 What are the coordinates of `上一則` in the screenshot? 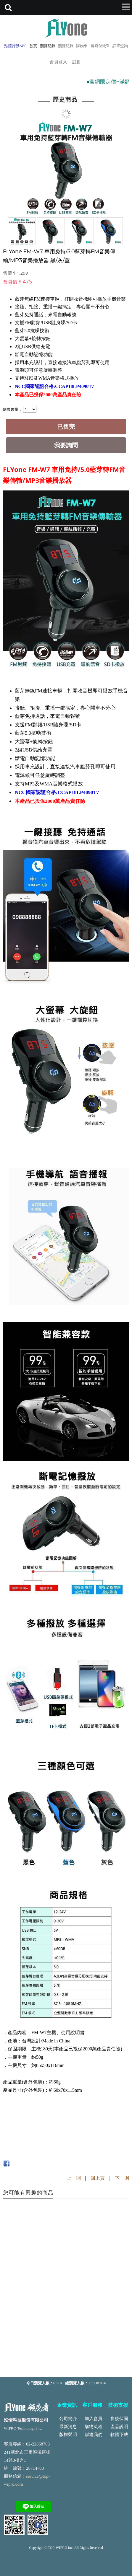 It's located at (74, 2178).